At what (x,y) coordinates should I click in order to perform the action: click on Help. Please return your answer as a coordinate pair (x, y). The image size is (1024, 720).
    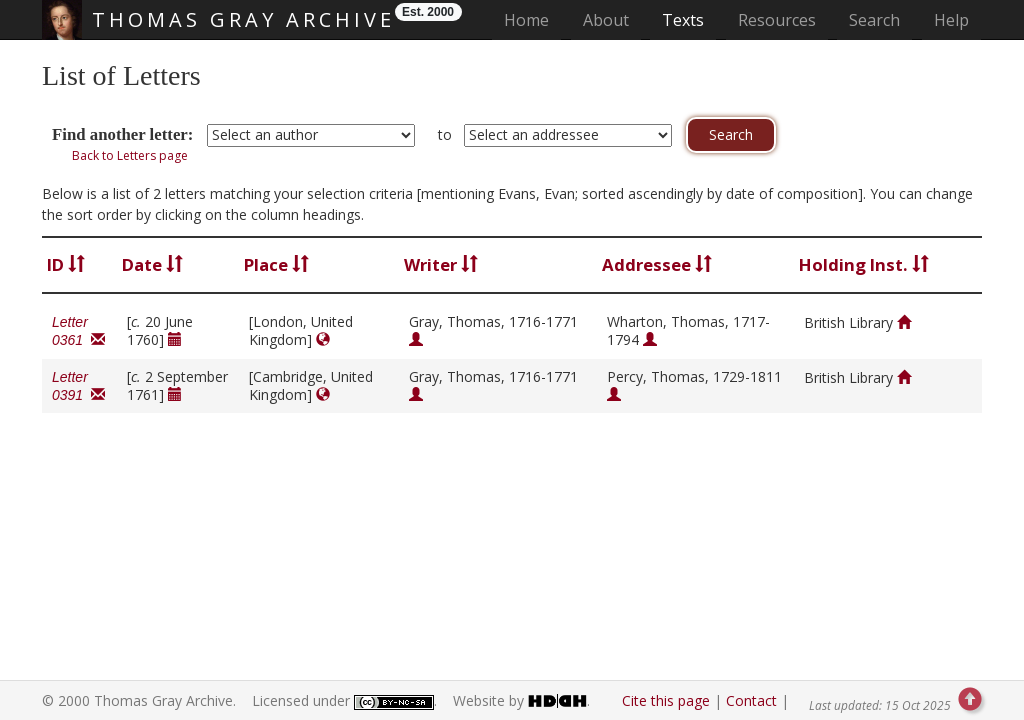
    Looking at the image, I should click on (951, 20).